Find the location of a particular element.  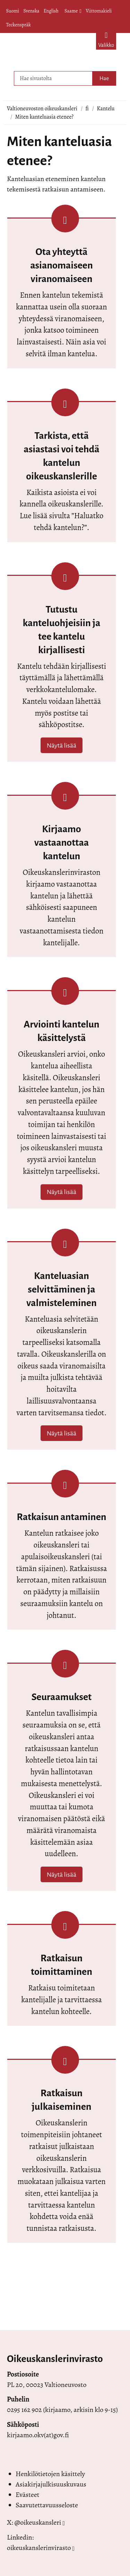

Viittomakieli is located at coordinates (99, 11).